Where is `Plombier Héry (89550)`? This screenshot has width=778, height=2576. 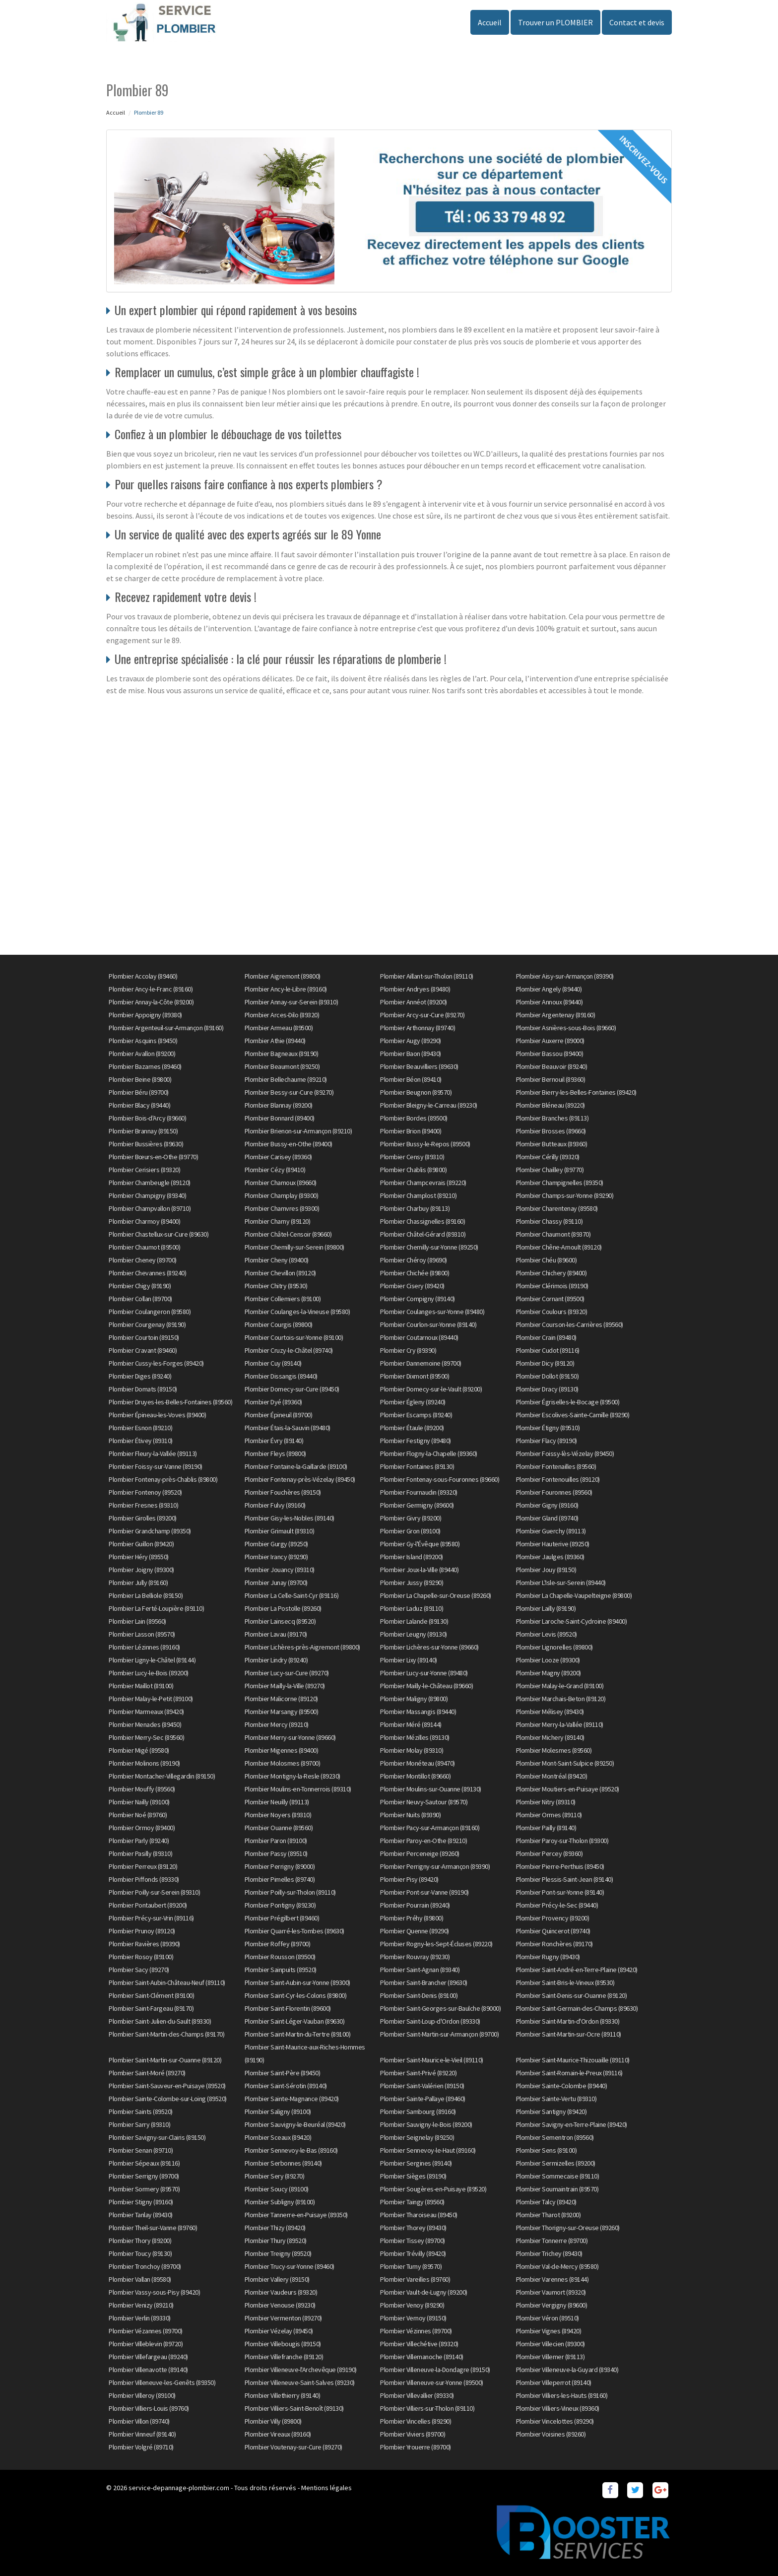 Plombier Héry (89550) is located at coordinates (139, 1556).